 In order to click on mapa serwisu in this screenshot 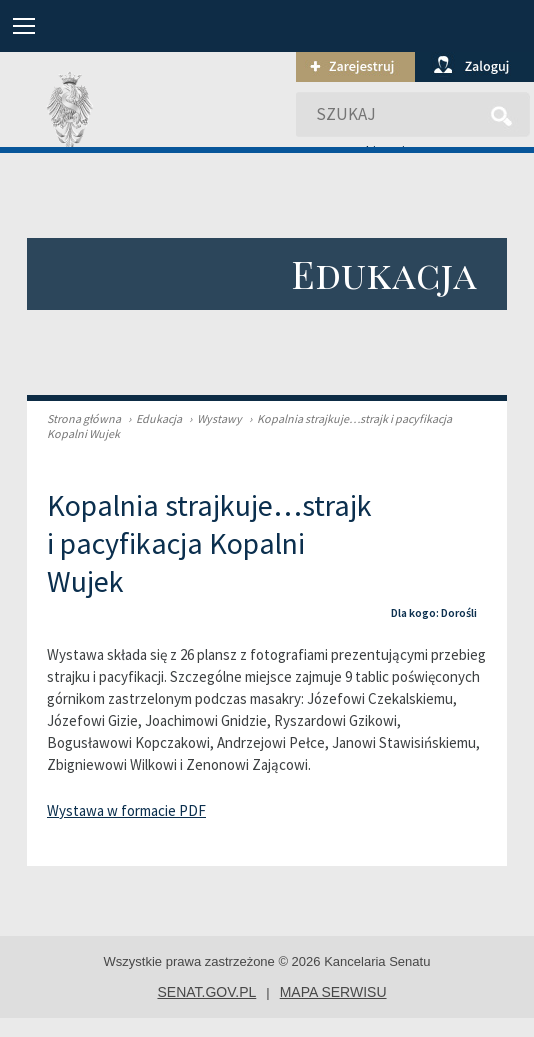, I will do `click(333, 992)`.